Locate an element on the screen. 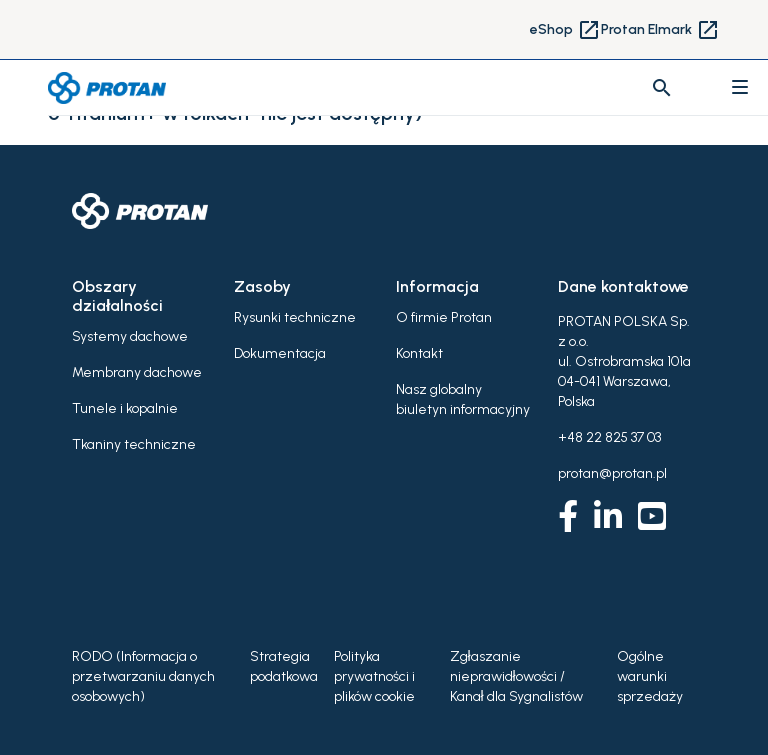 This screenshot has height=755, width=768. Dokumentacja is located at coordinates (280, 353).